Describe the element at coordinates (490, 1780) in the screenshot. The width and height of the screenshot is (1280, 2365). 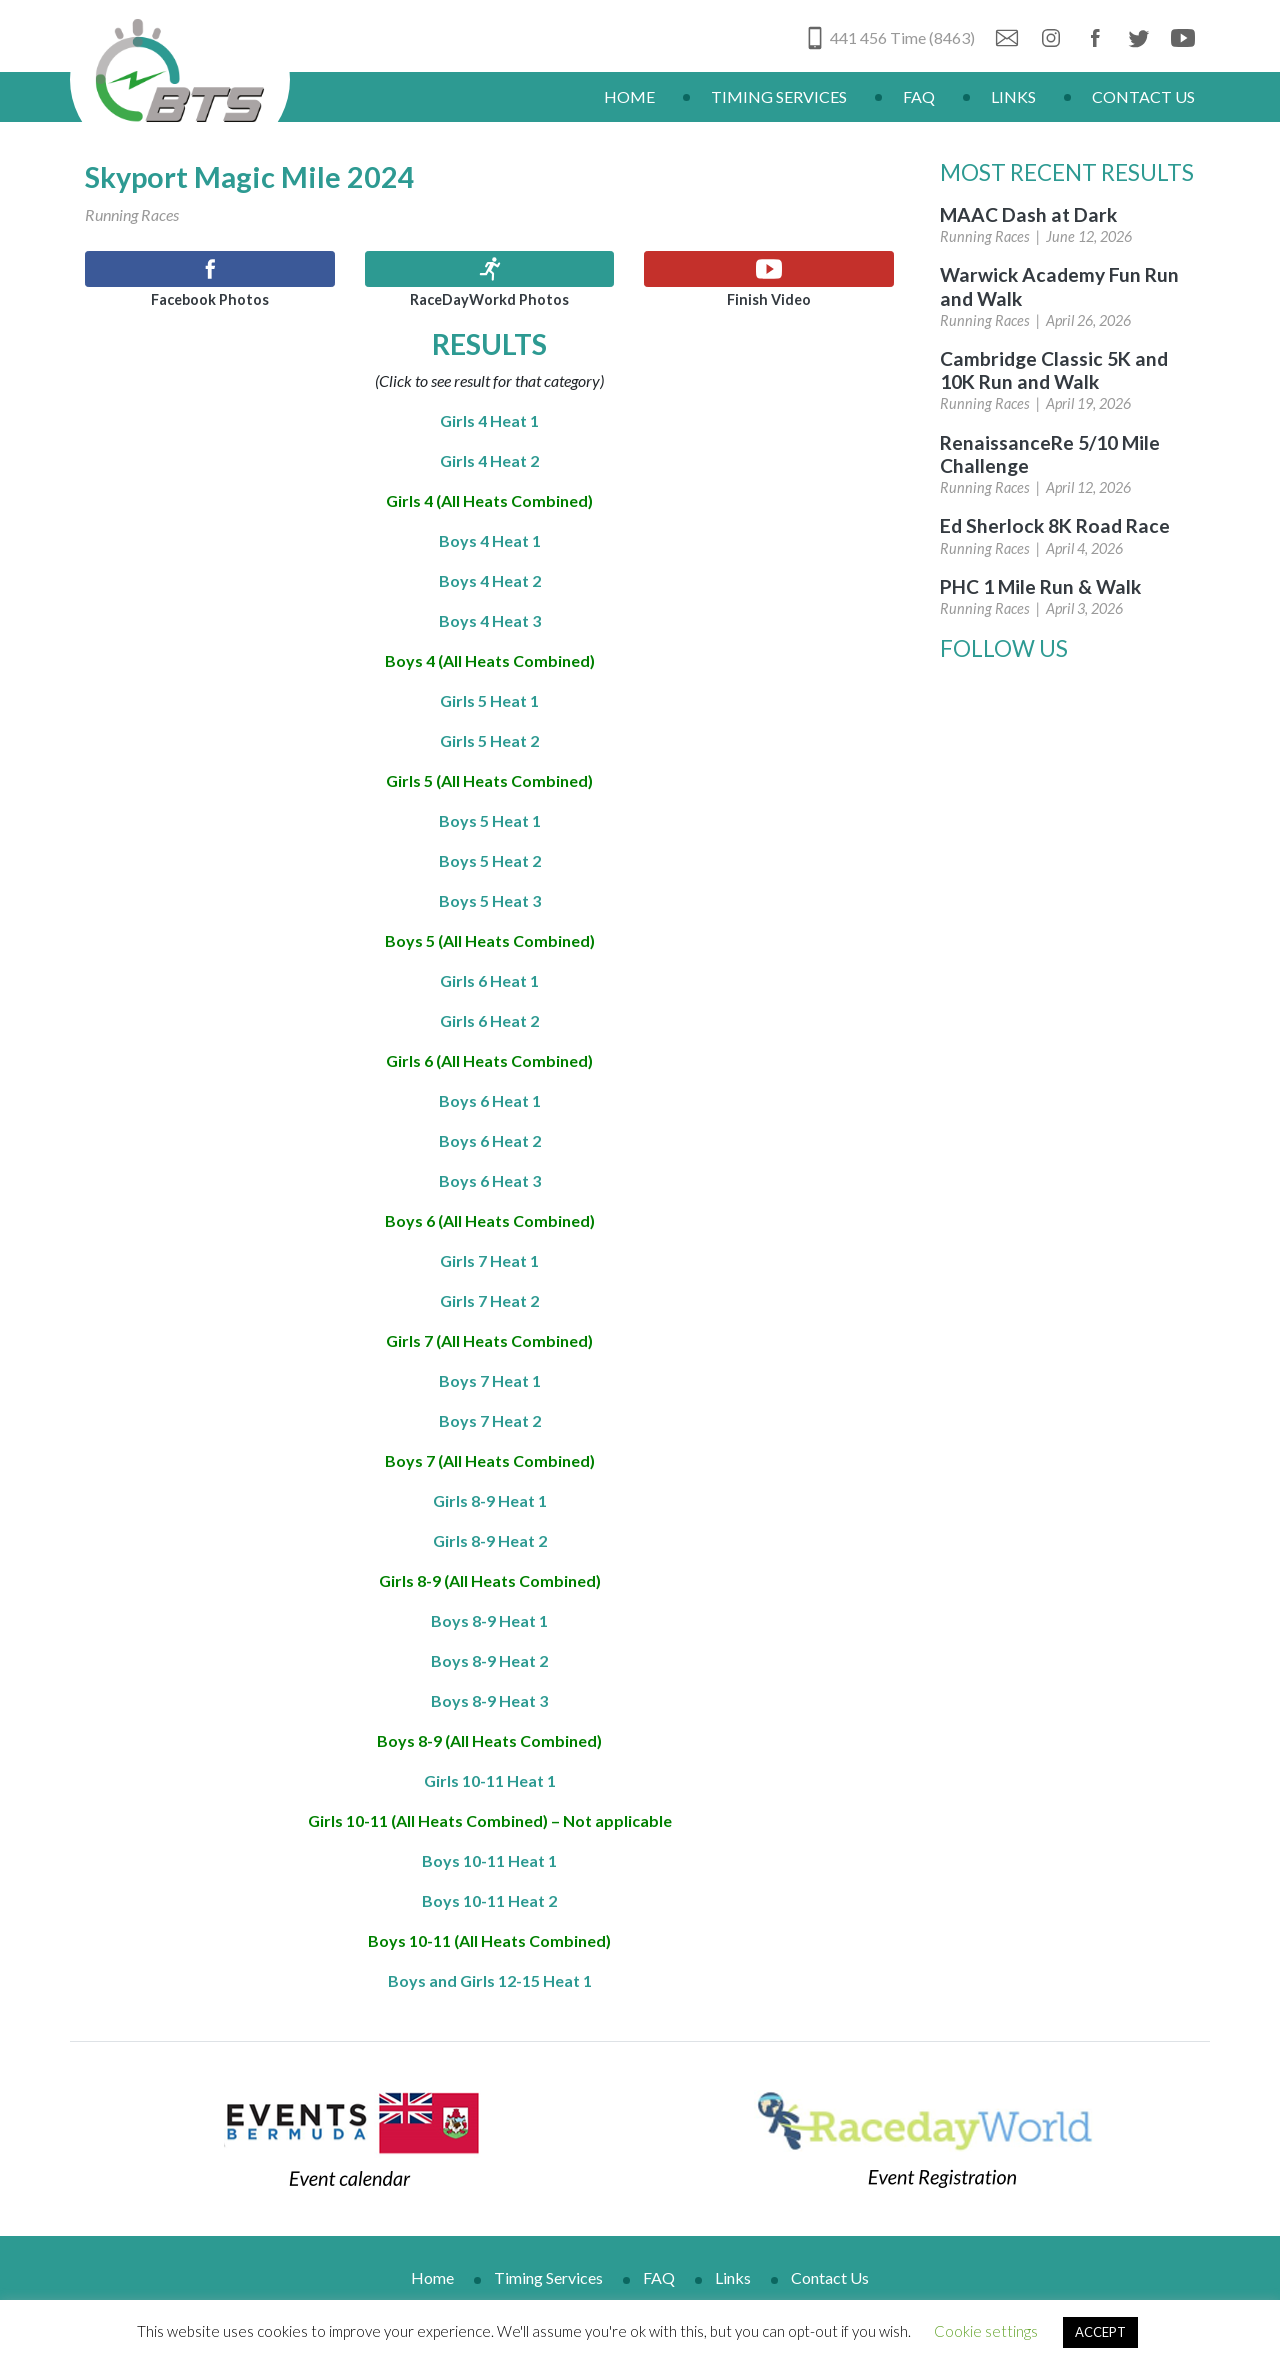
I see `Girls 10-11 Heat 1` at that location.